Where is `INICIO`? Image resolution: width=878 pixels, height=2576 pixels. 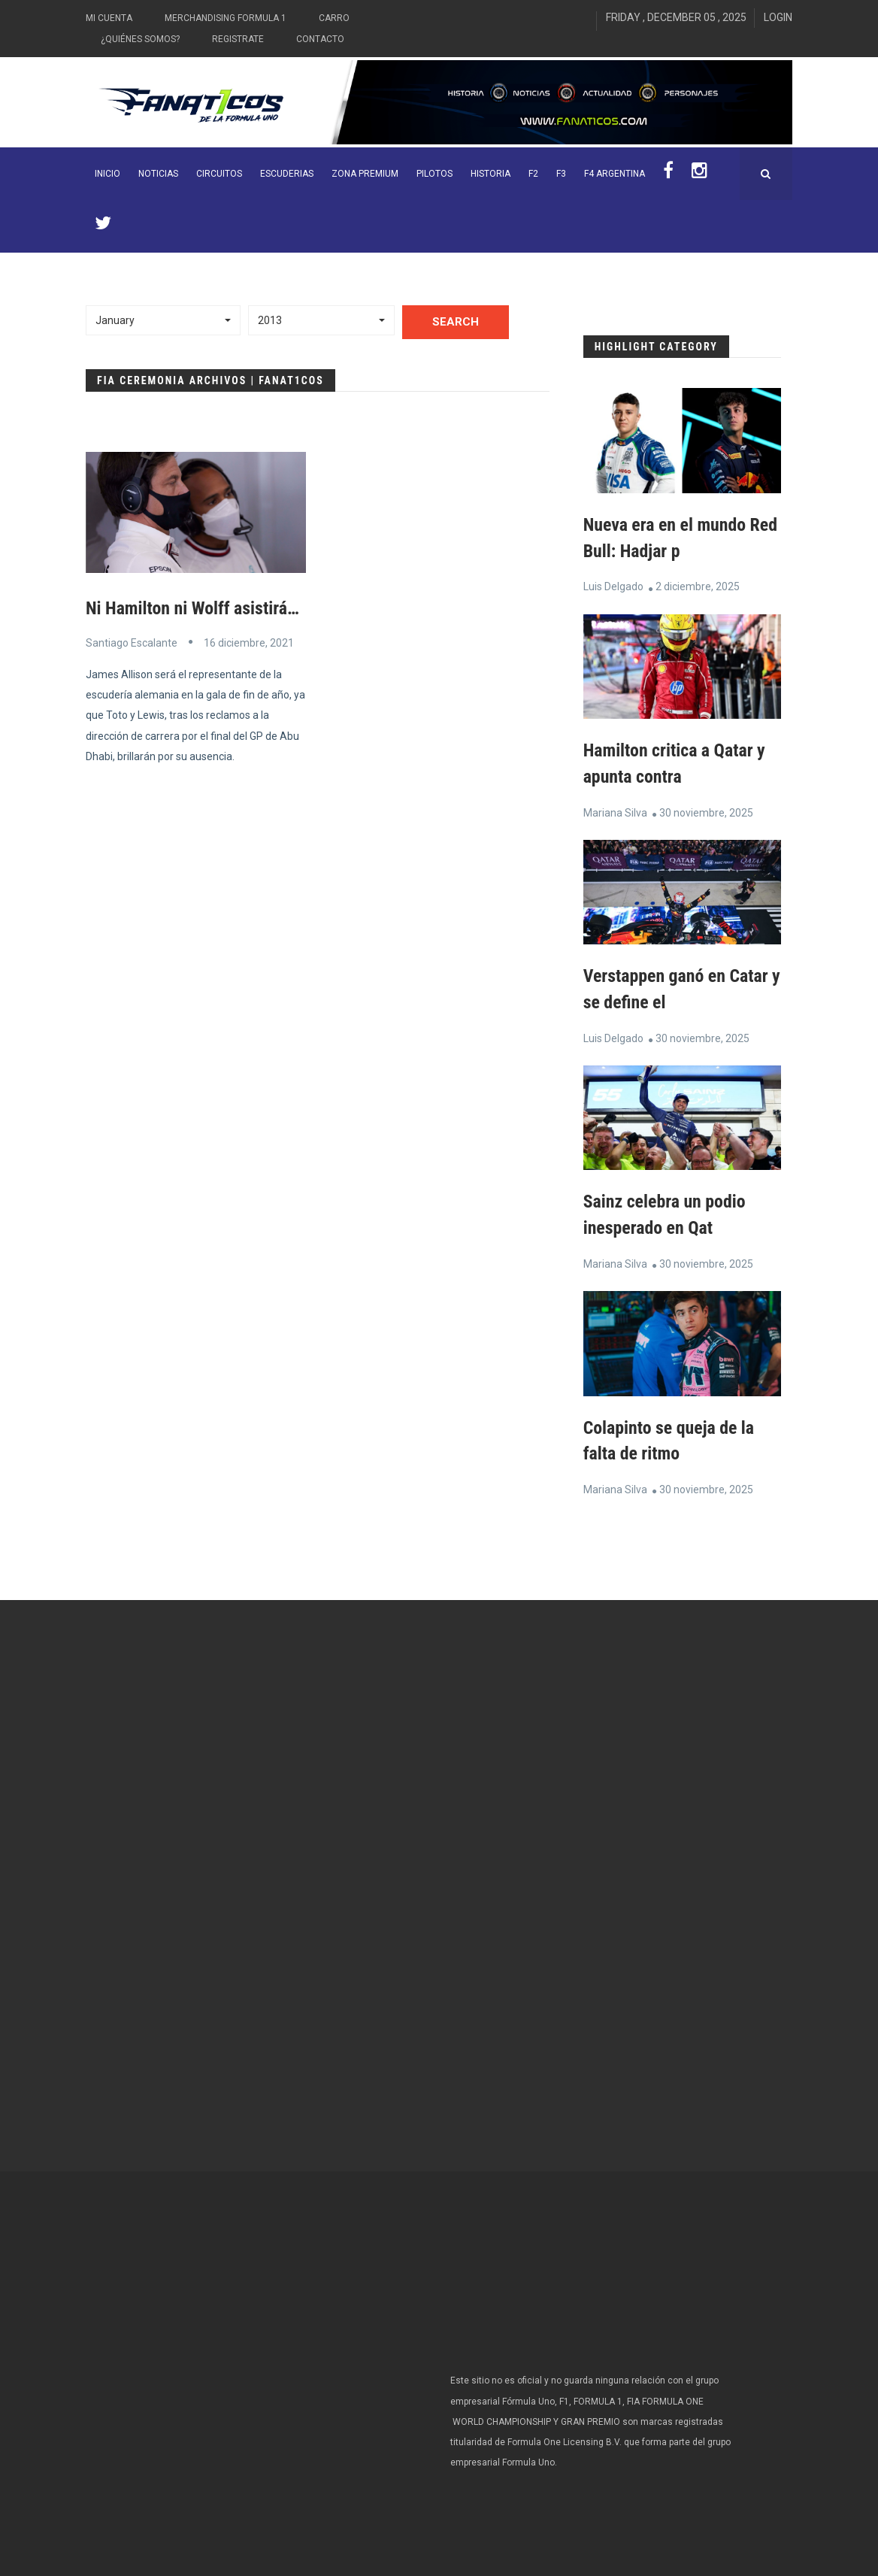
INICIO is located at coordinates (107, 173).